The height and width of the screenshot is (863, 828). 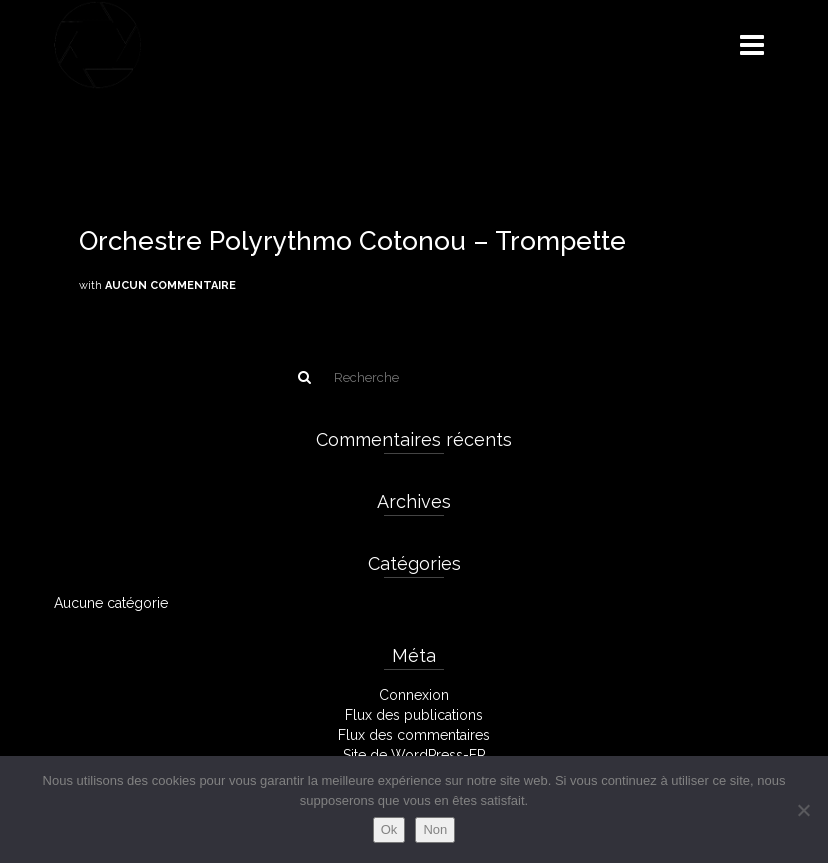 I want to click on Non, so click(x=435, y=829).